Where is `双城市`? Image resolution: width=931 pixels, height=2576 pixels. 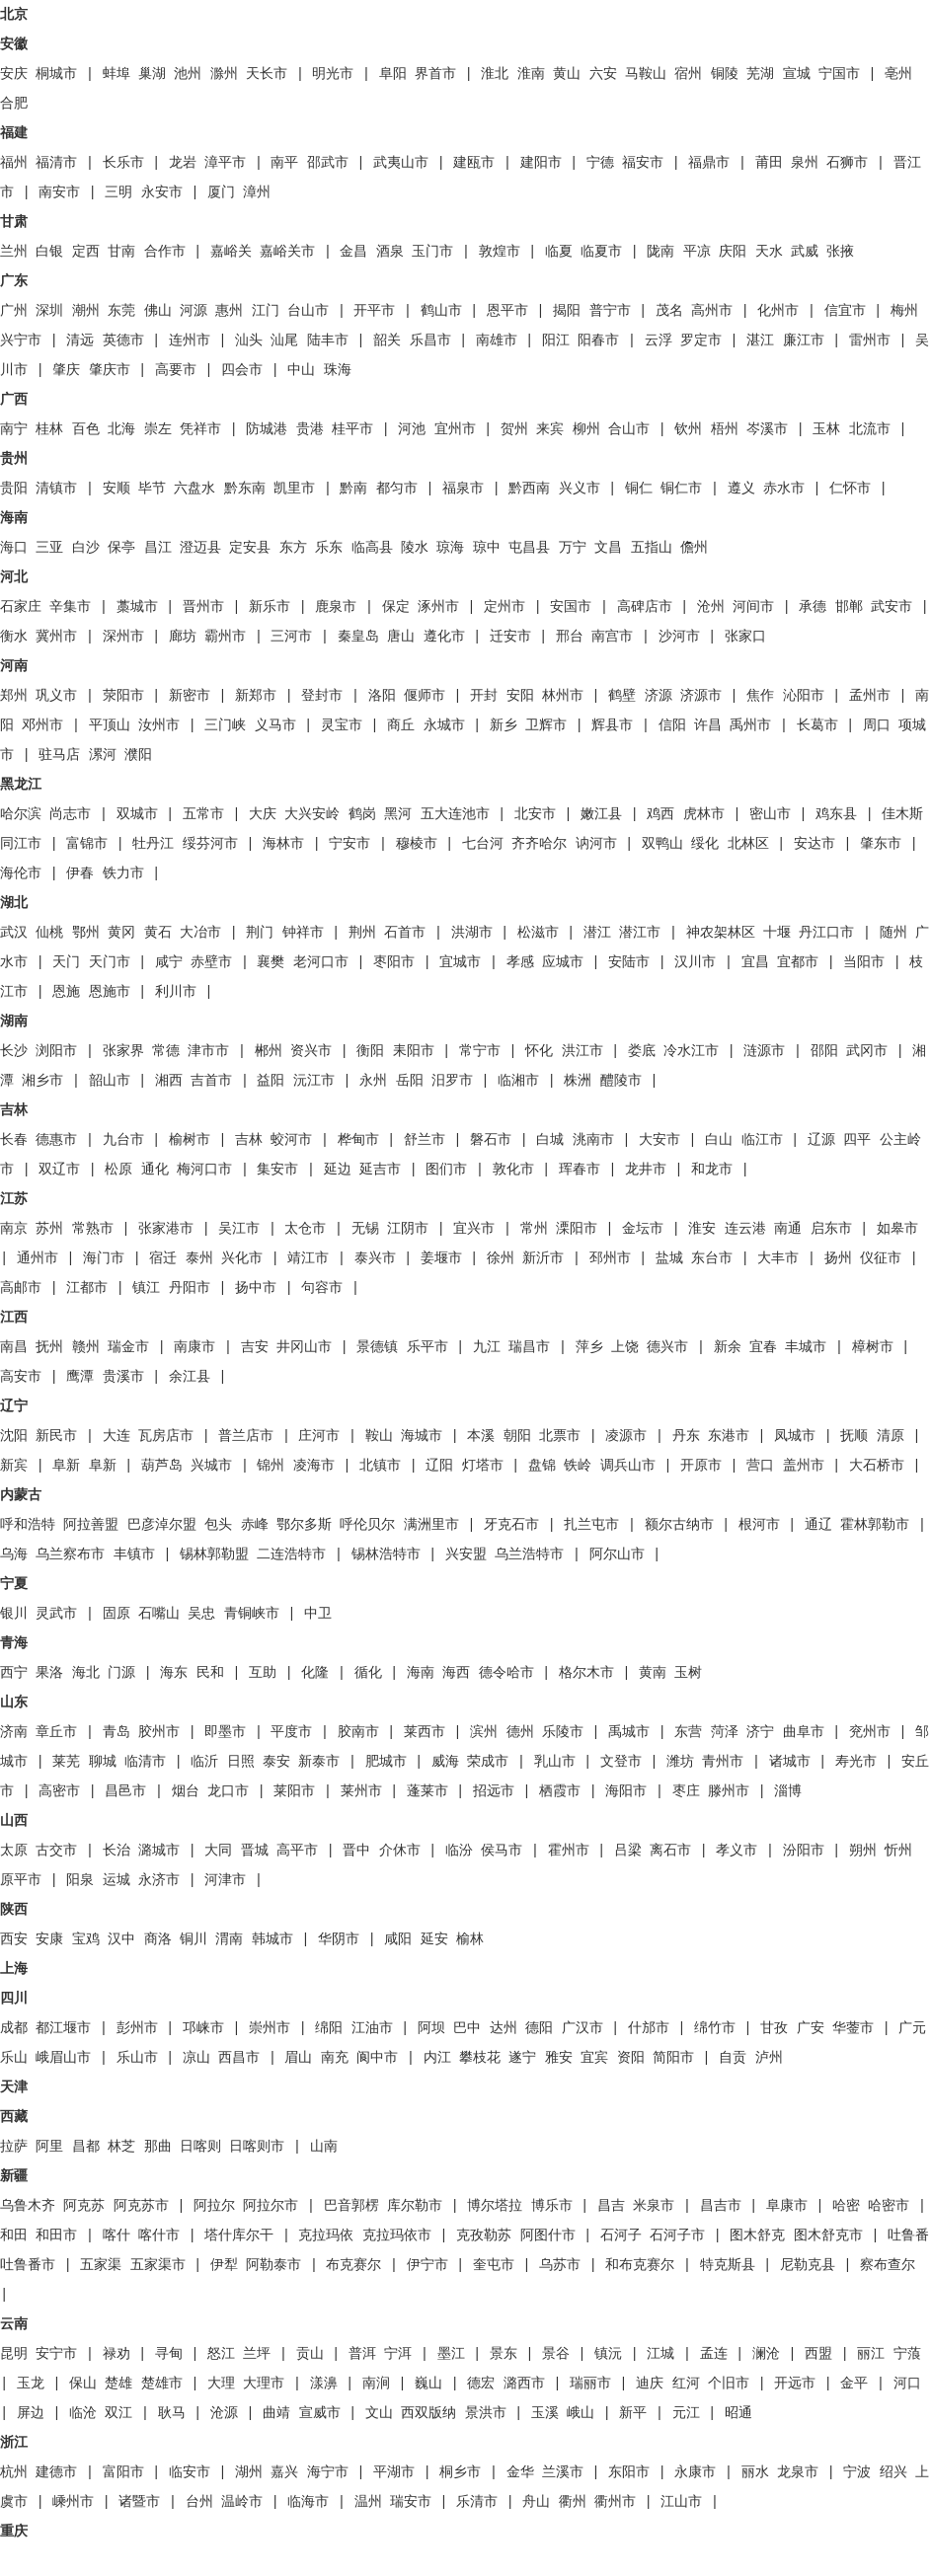 双城市 is located at coordinates (137, 814).